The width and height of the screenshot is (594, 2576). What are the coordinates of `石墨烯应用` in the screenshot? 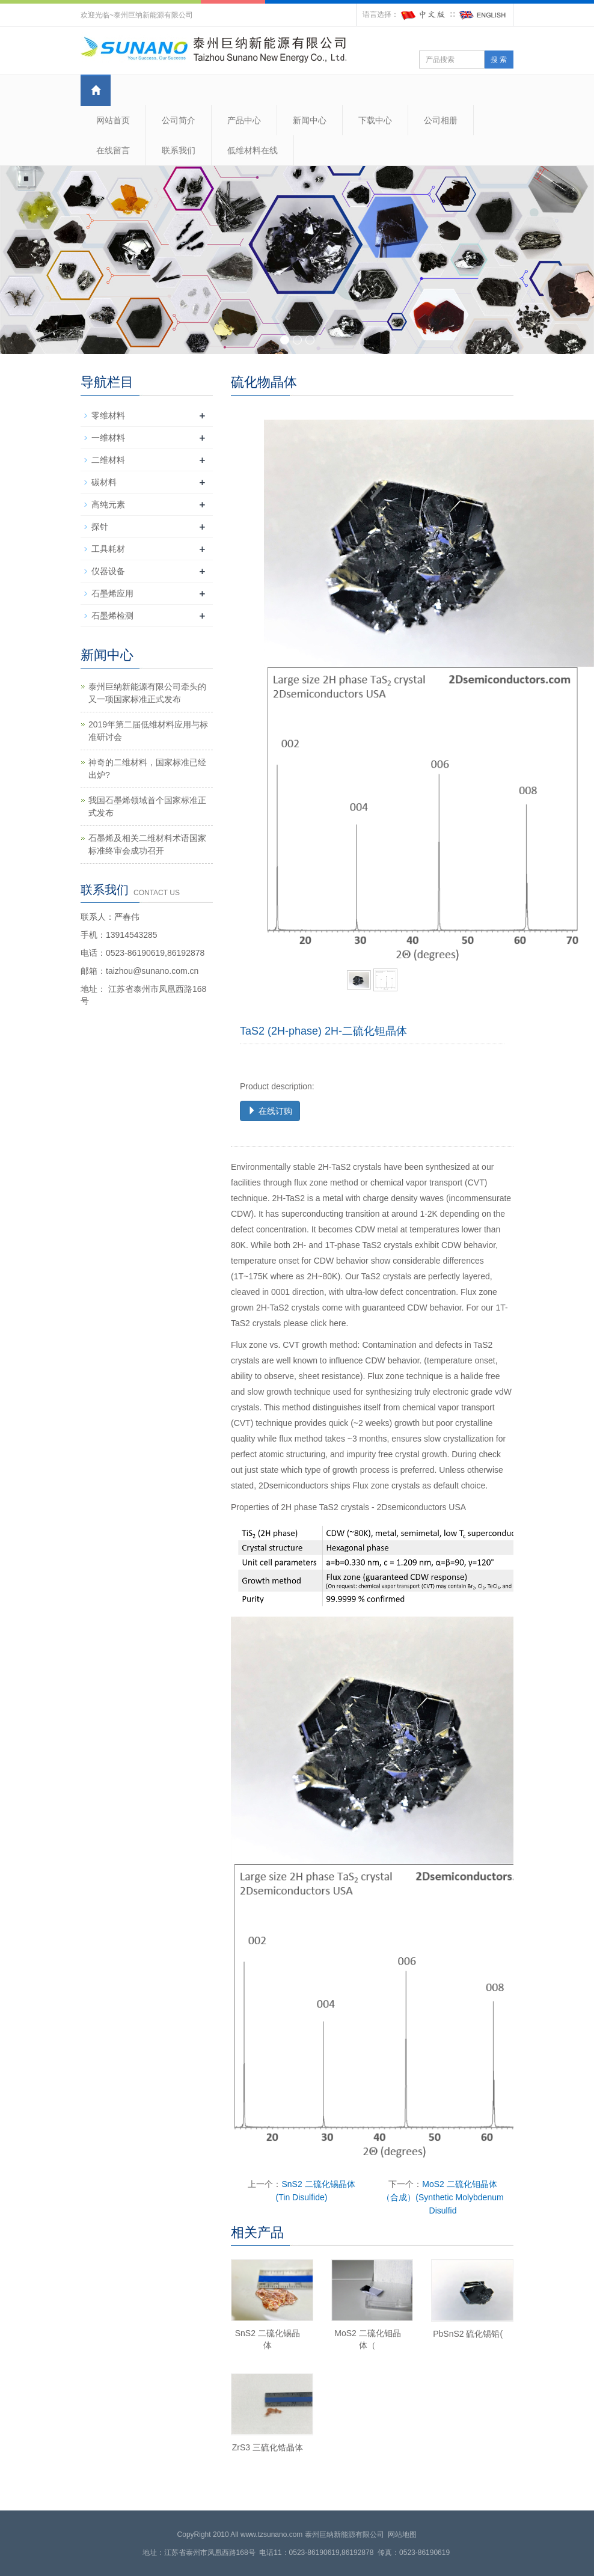 It's located at (112, 593).